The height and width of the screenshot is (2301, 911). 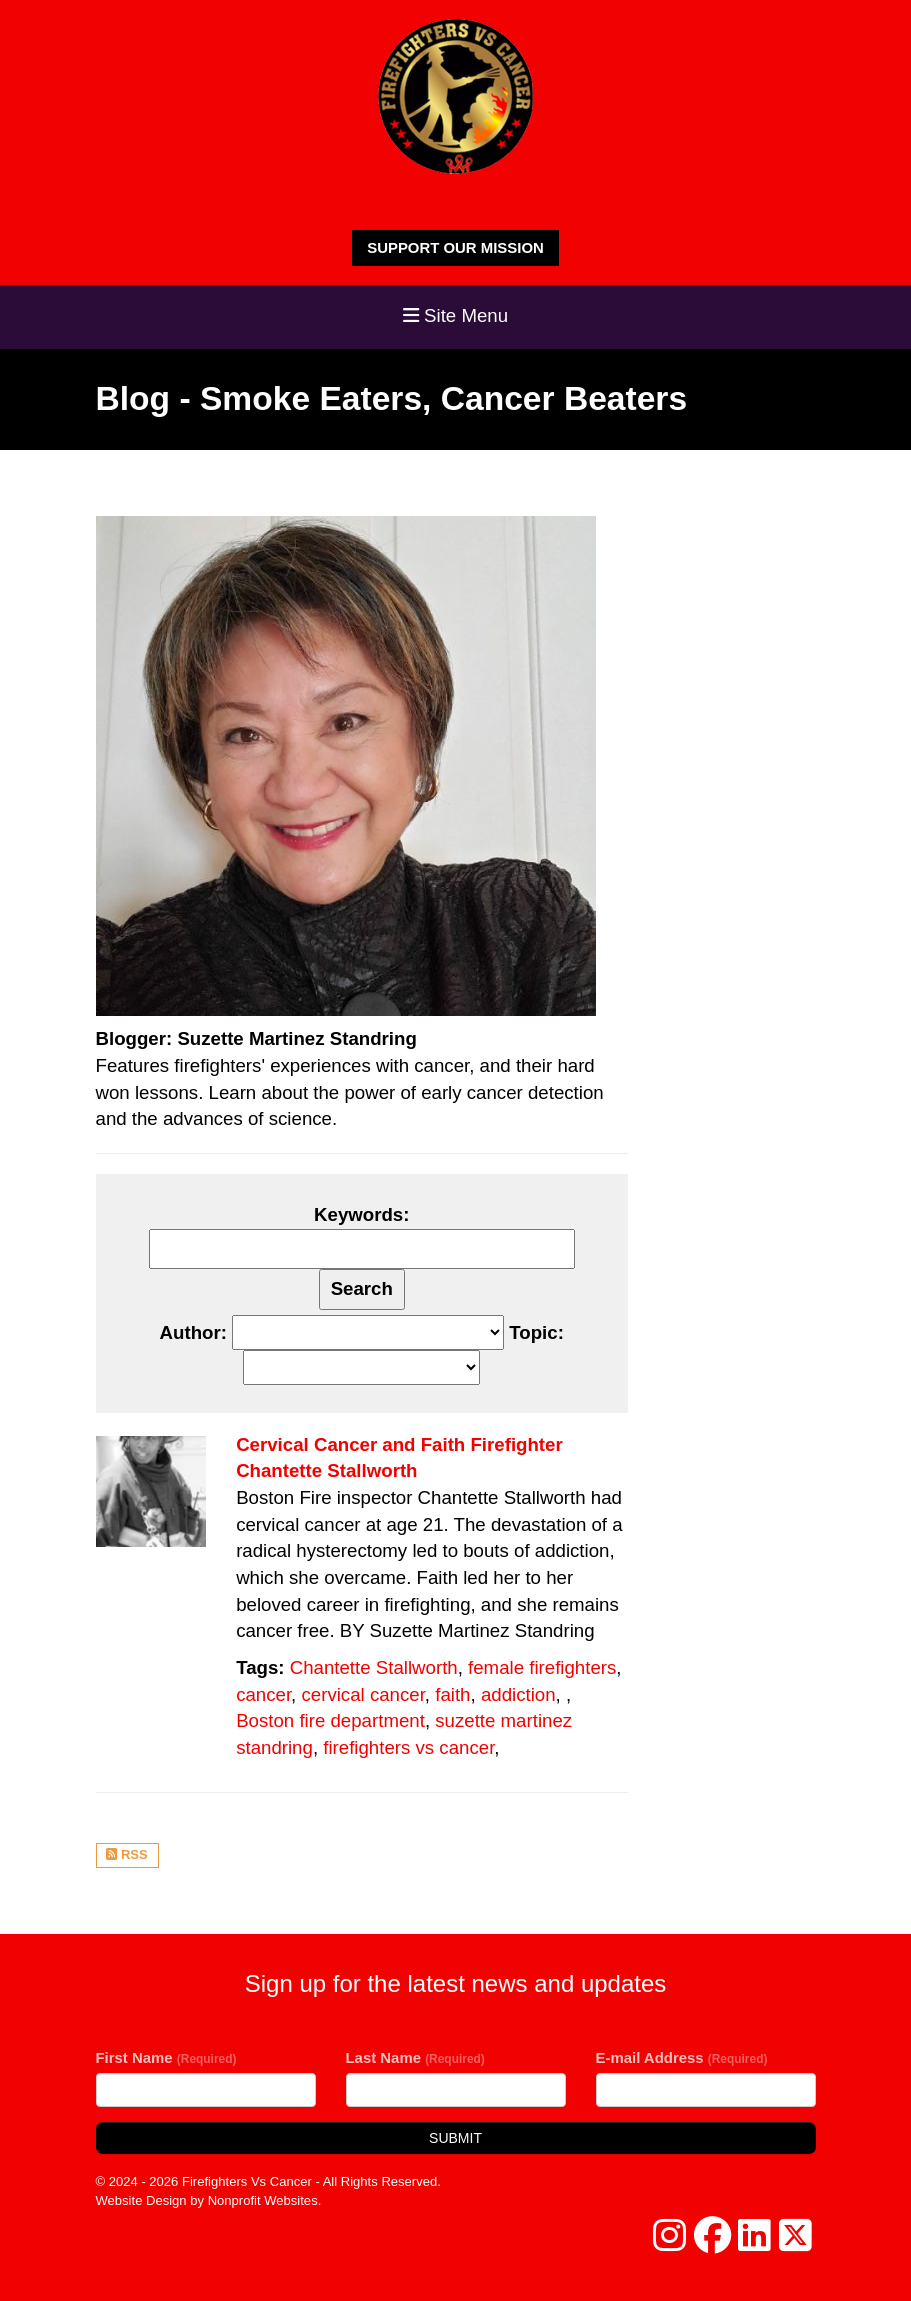 I want to click on Chantette Stallworth, so click(x=374, y=1667).